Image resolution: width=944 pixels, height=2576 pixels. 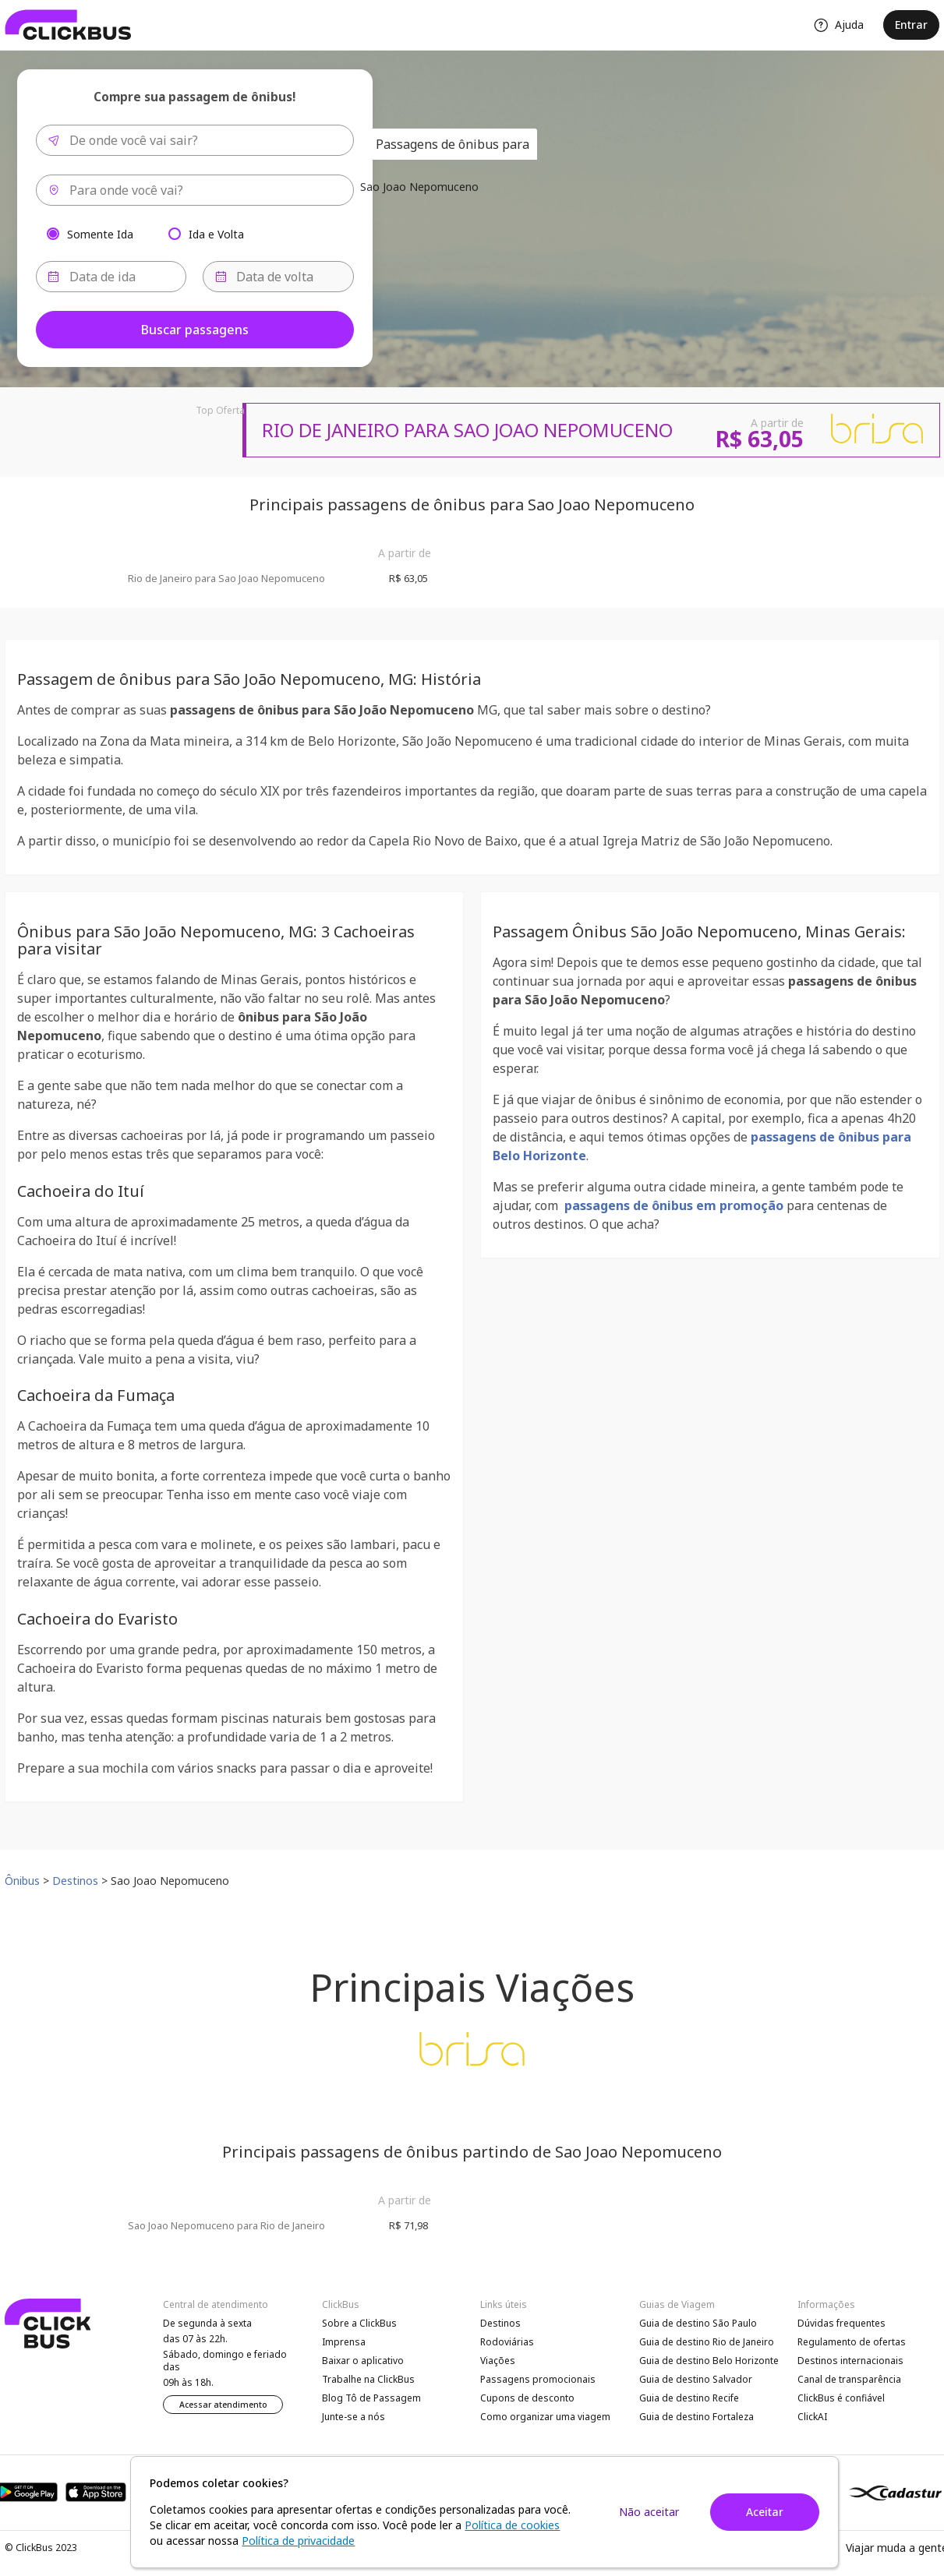 I want to click on Guia de destino Salvador, so click(x=695, y=2379).